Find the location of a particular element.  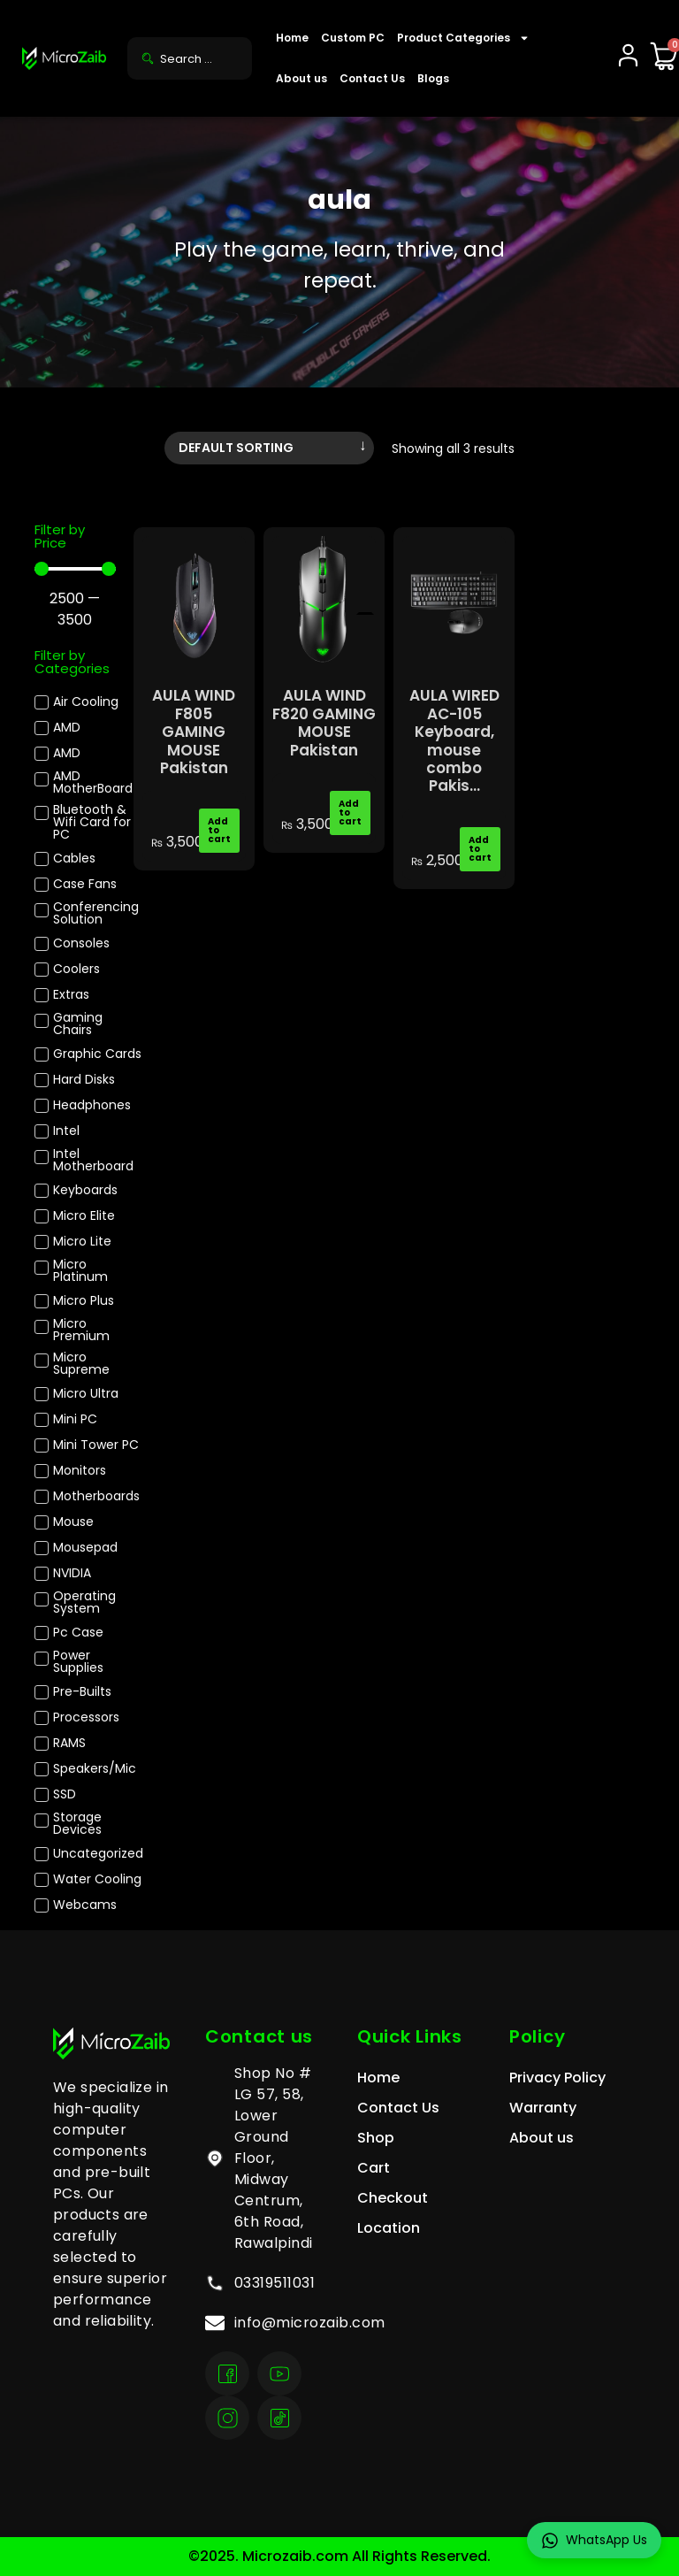

AULA WIND F820 GAMING MOUSE Pakistan is located at coordinates (324, 722).